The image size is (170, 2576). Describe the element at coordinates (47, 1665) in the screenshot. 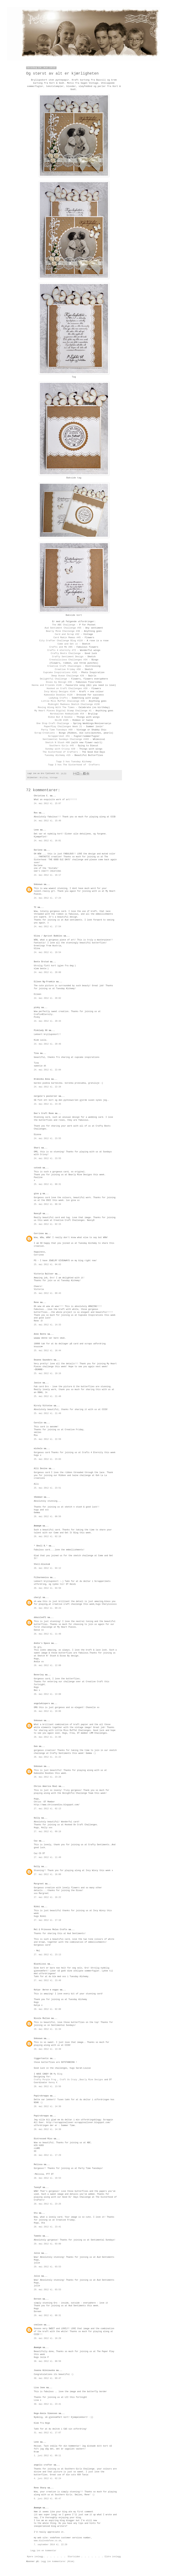

I see `26. mai 2012 kl. 12:08` at that location.